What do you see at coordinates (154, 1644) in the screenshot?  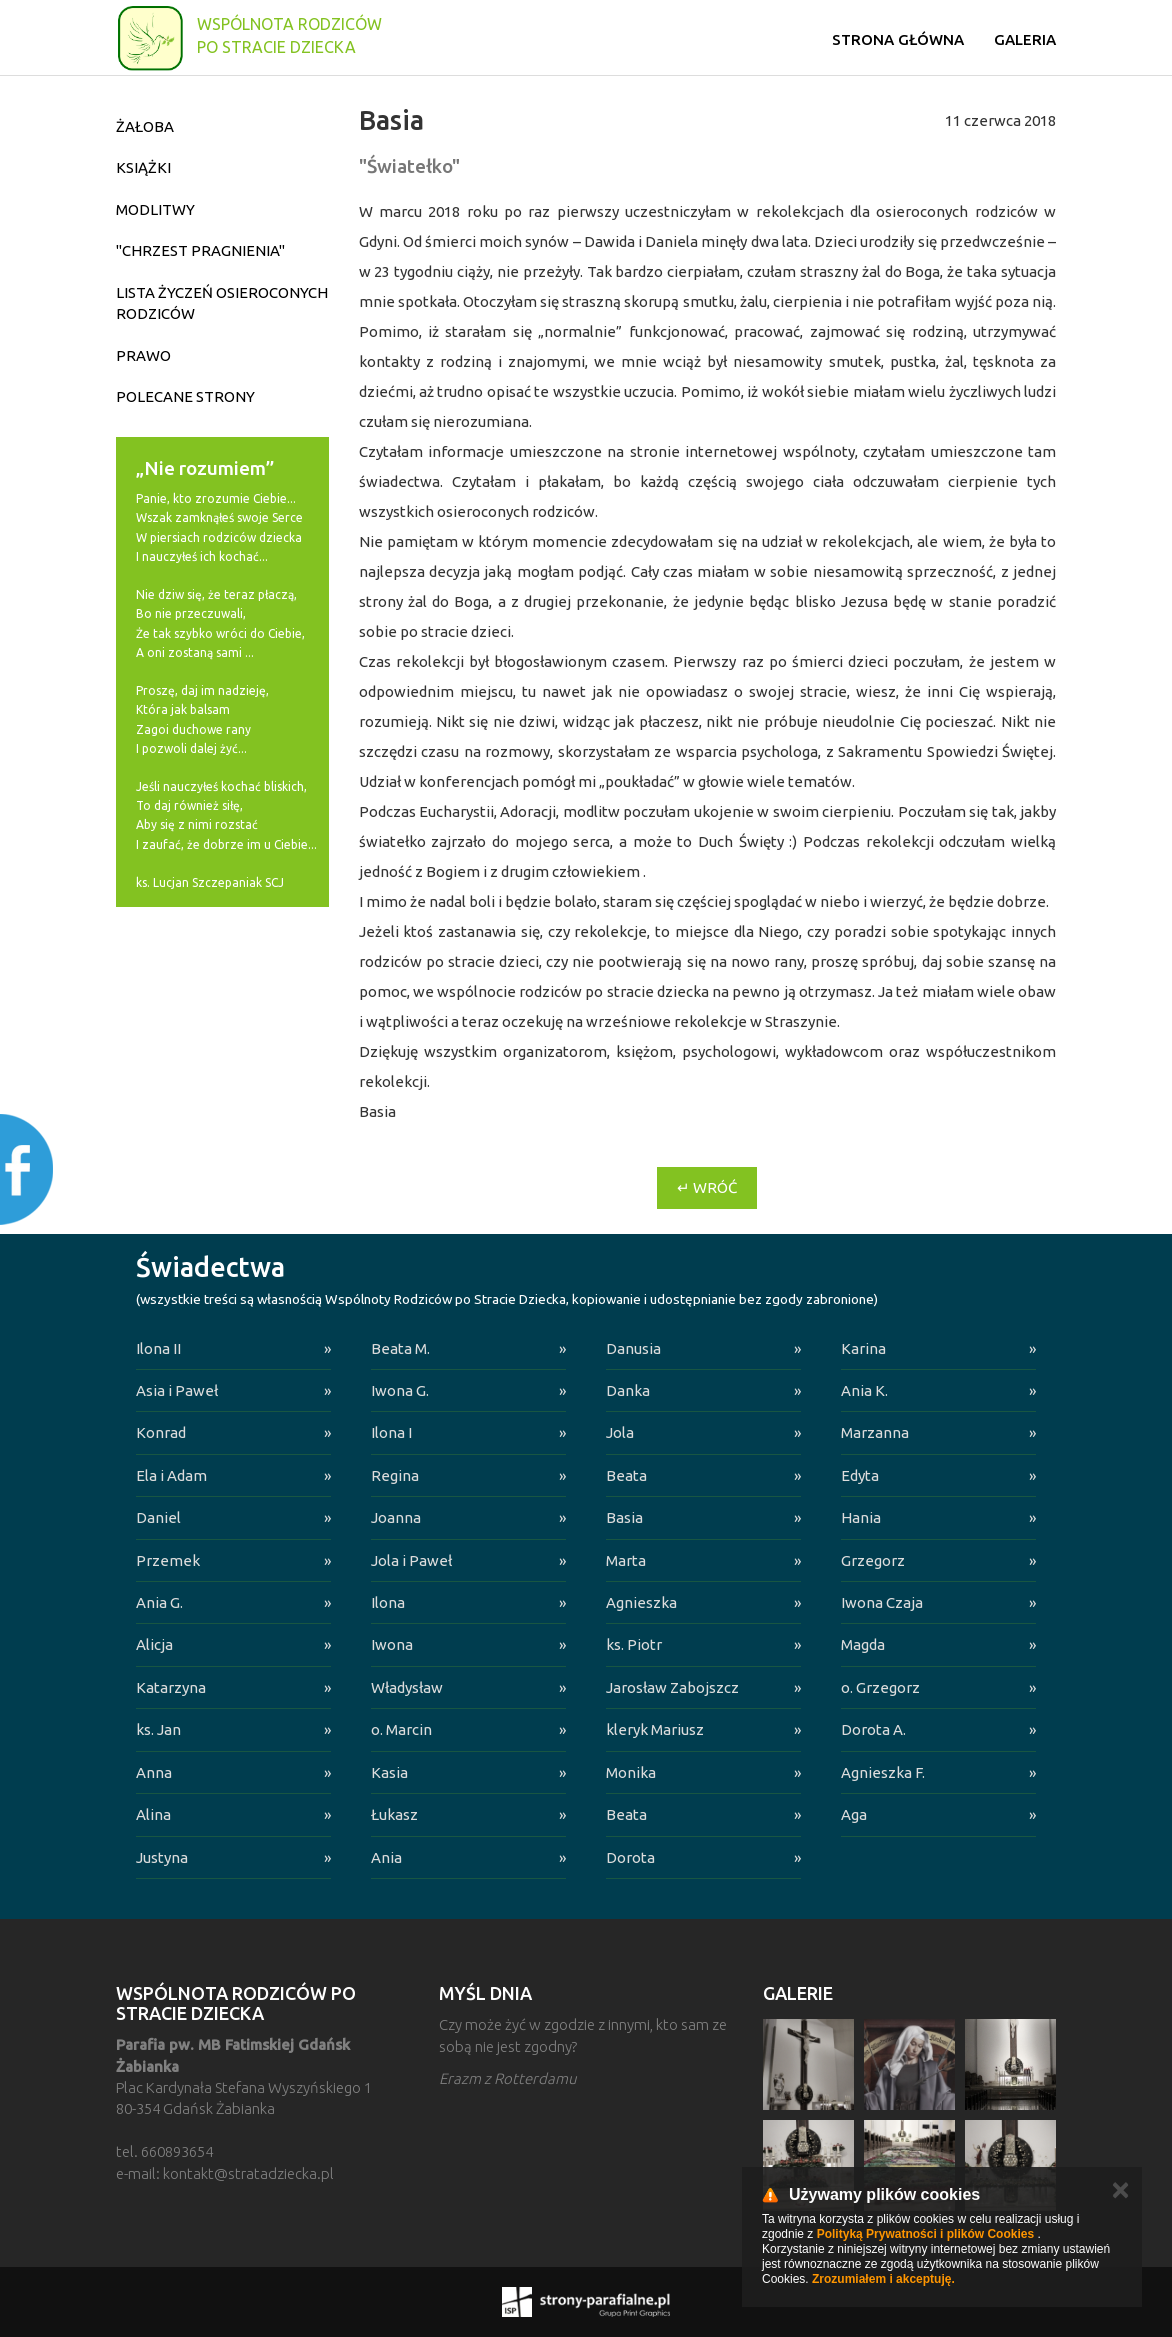 I see `Alicja` at bounding box center [154, 1644].